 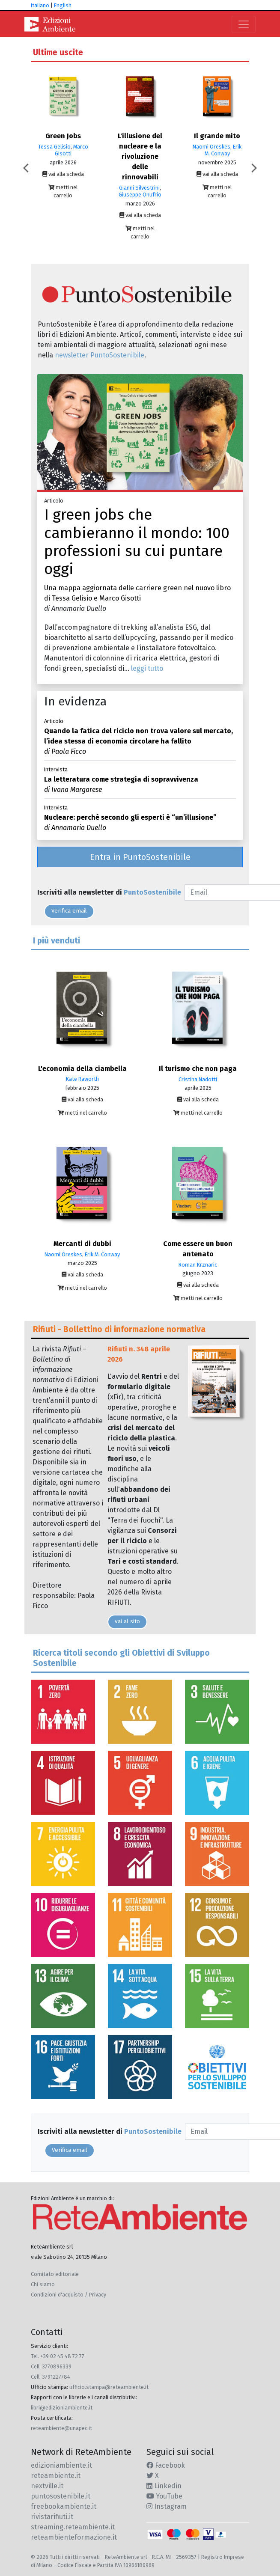 I want to click on puntosostenibile.it, so click(x=60, y=2496).